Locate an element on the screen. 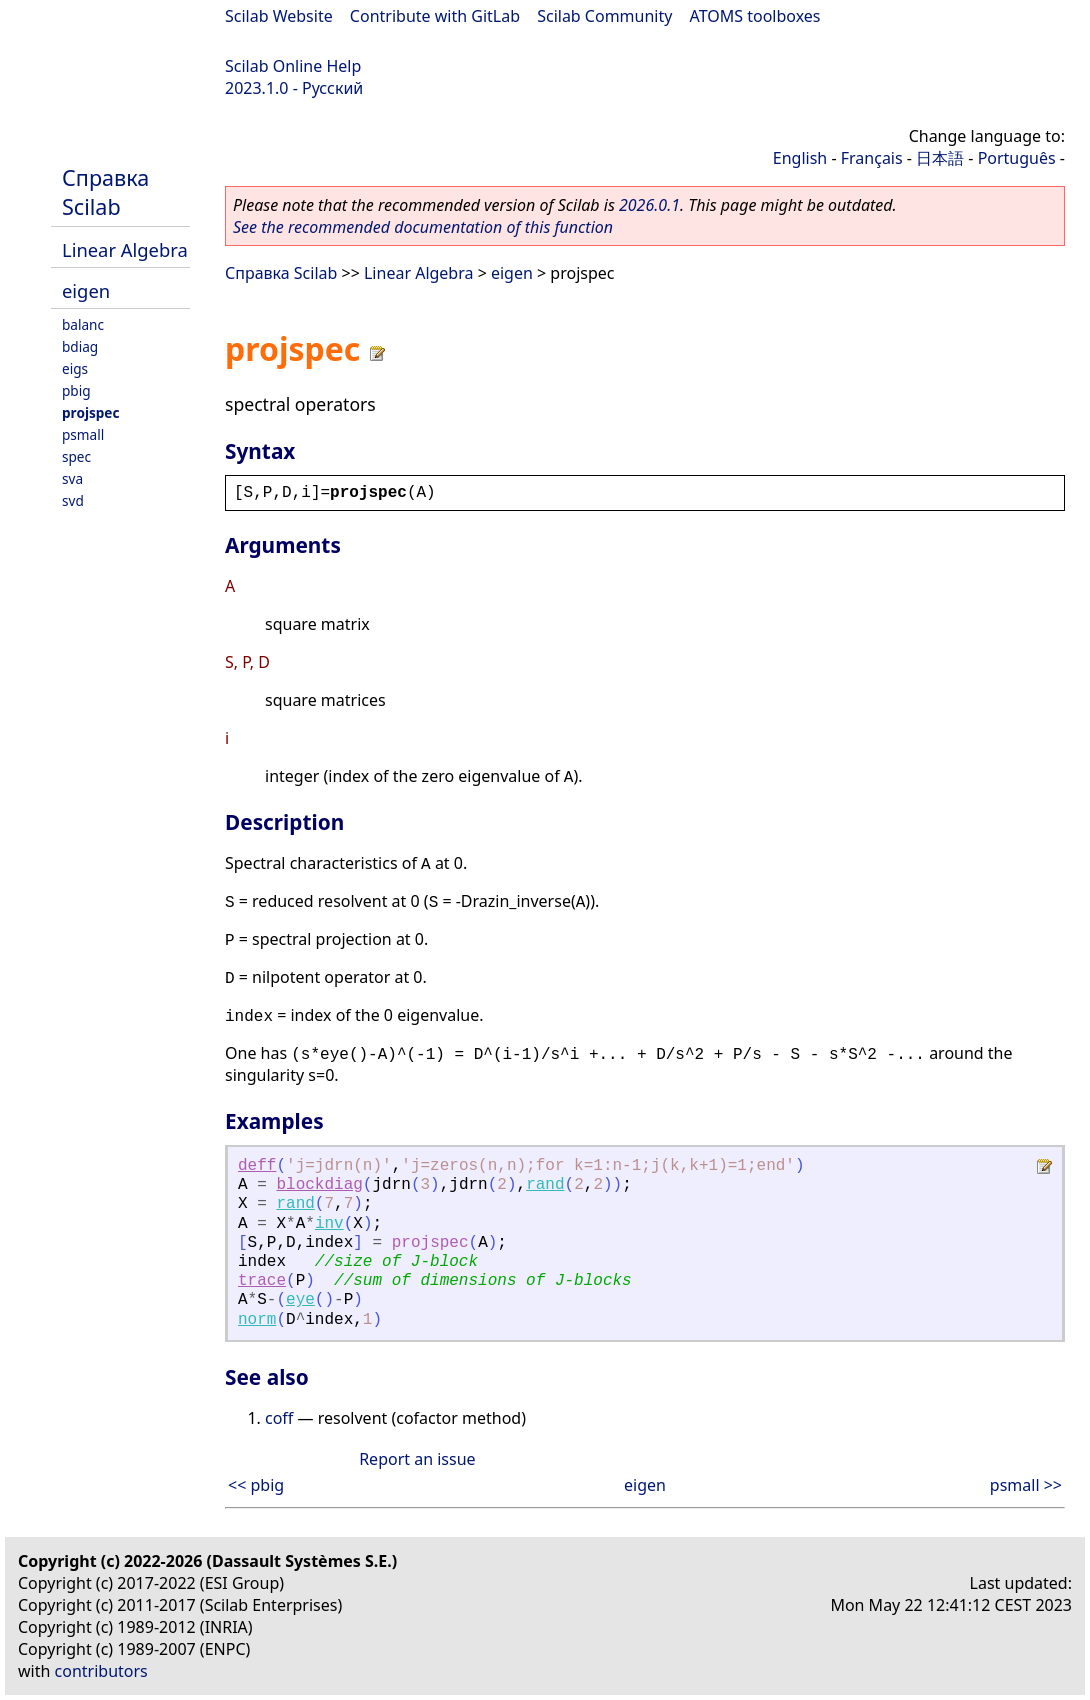 This screenshot has height=1700, width=1090. balanc is located at coordinates (83, 324).